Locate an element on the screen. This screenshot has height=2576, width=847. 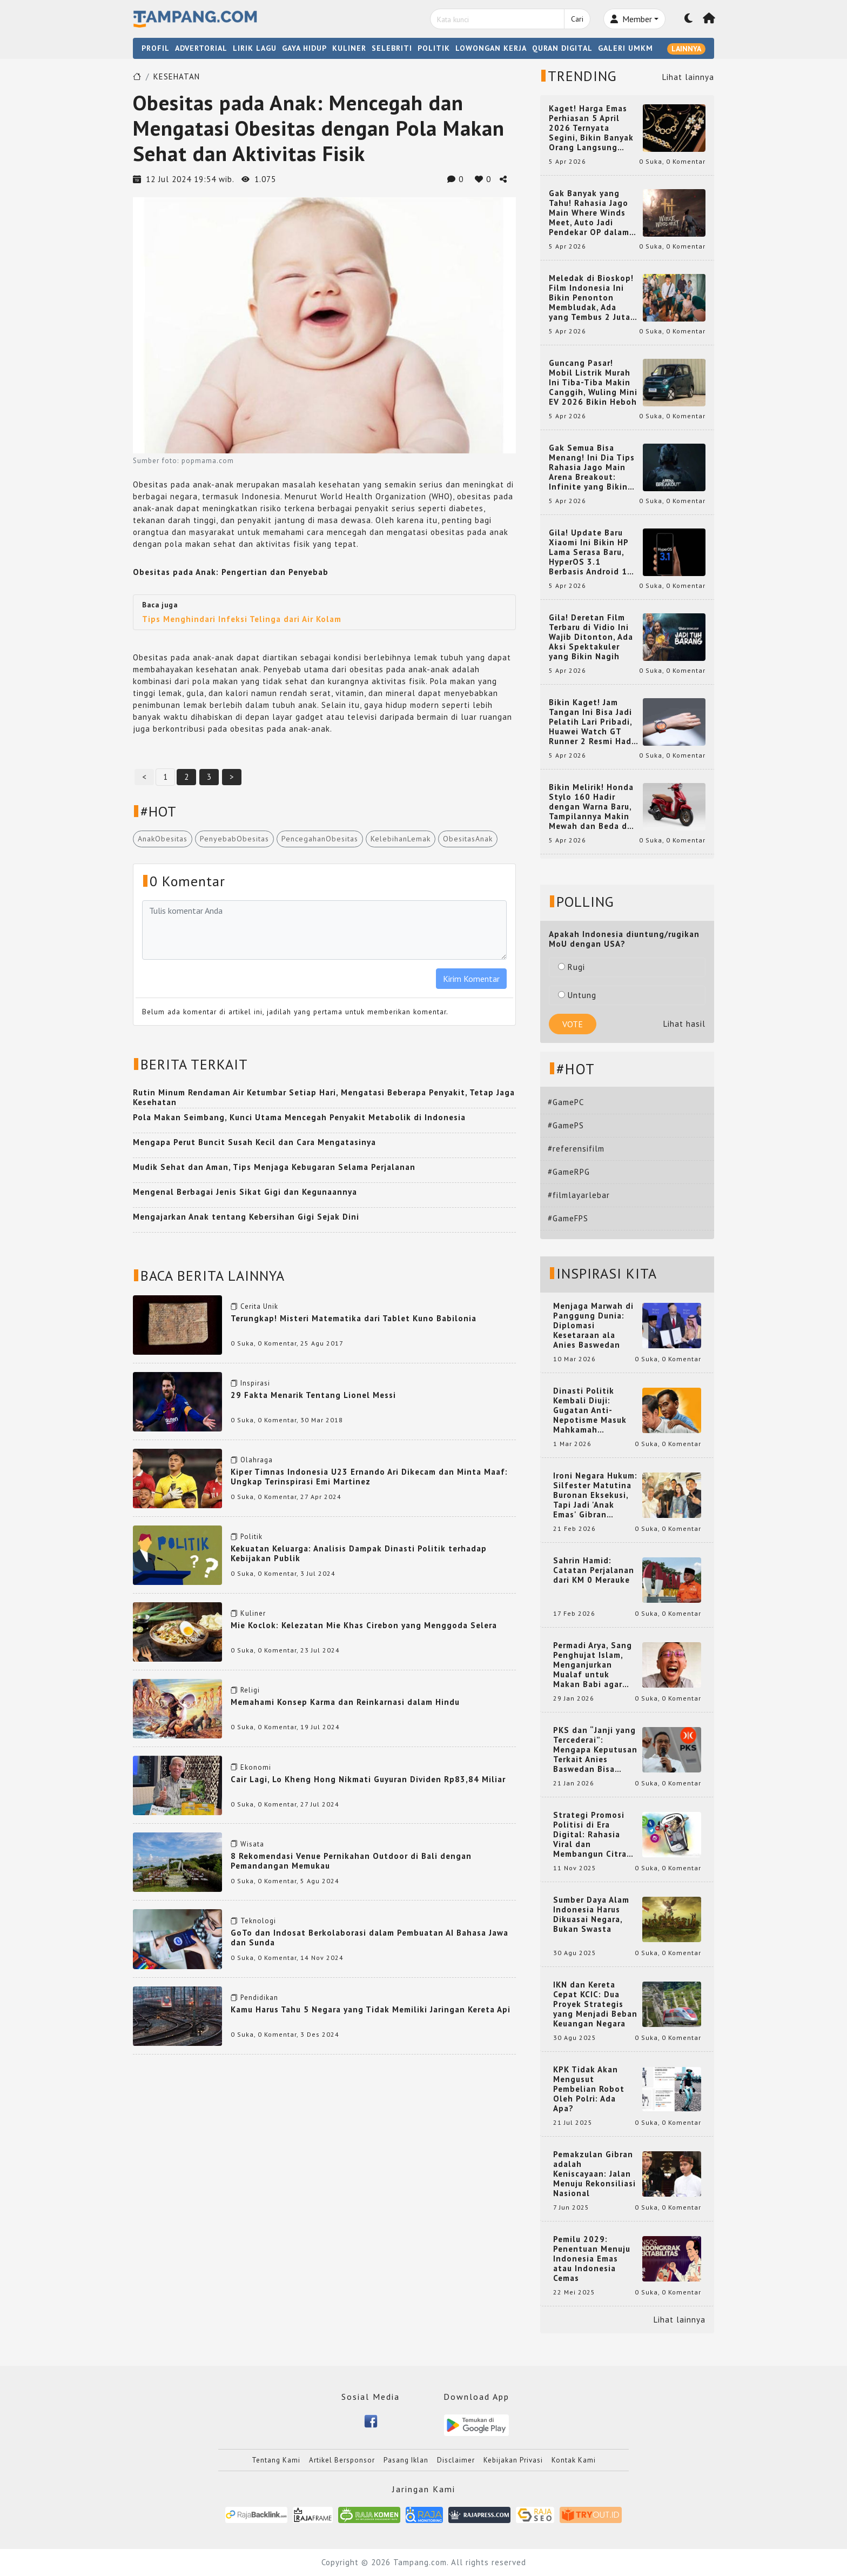
PROFIL is located at coordinates (156, 48).